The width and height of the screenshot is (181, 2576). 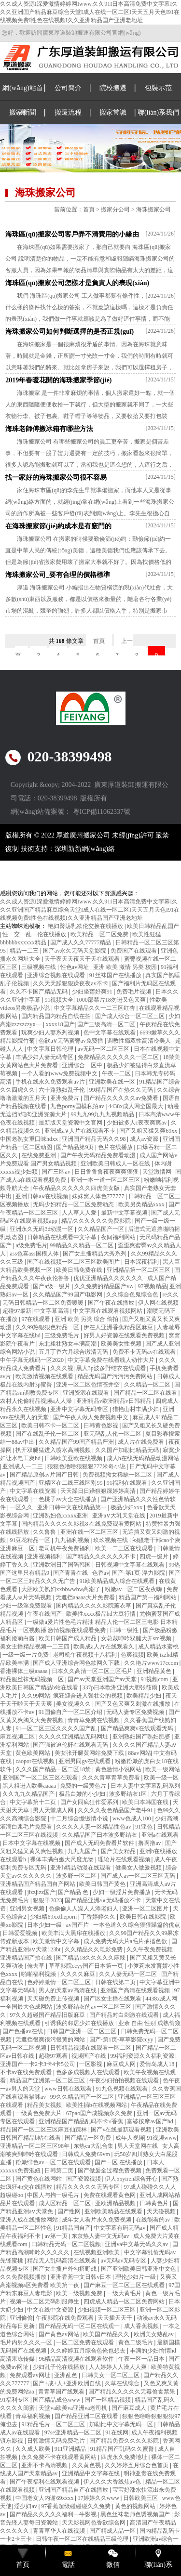 I want to click on 亚洲不卡高清视频, so click(x=45, y=2465).